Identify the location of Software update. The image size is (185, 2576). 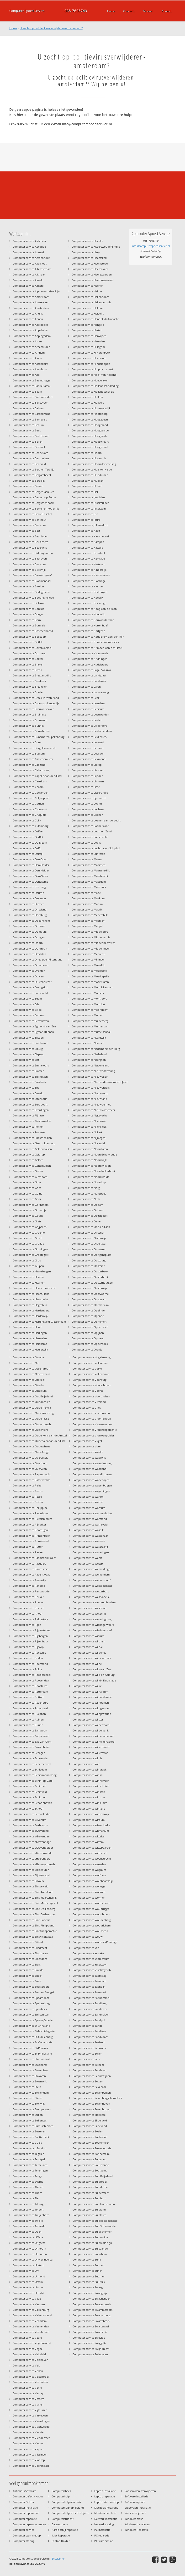
(135, 2502).